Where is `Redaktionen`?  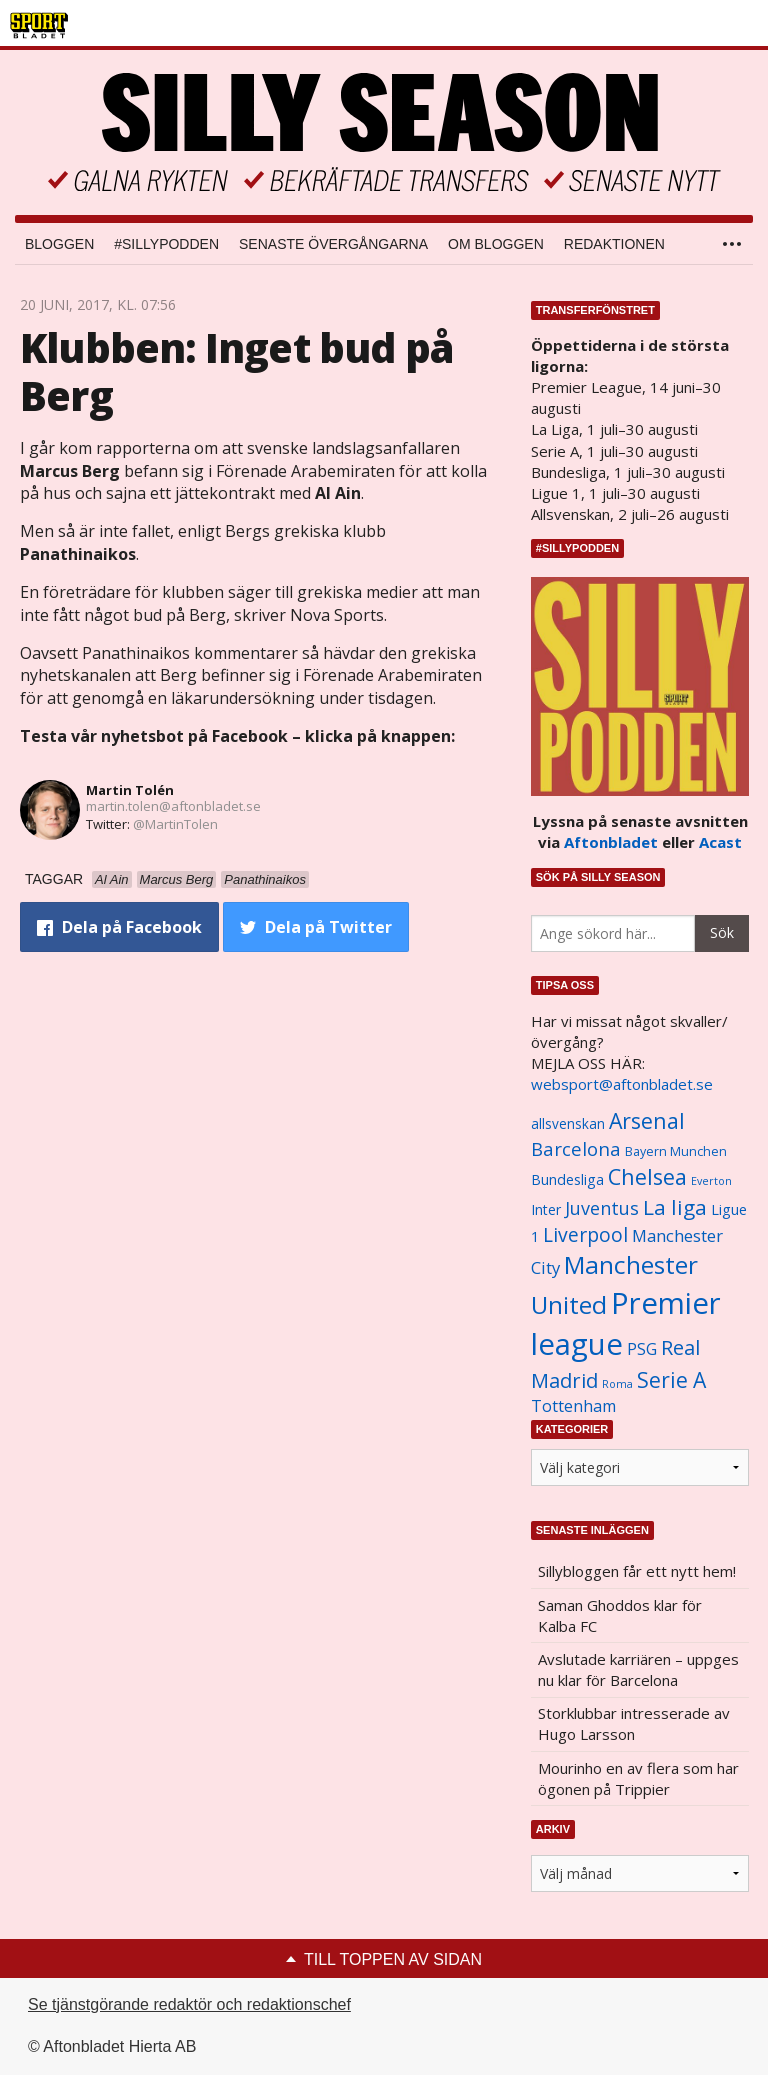
Redaktionen is located at coordinates (614, 244).